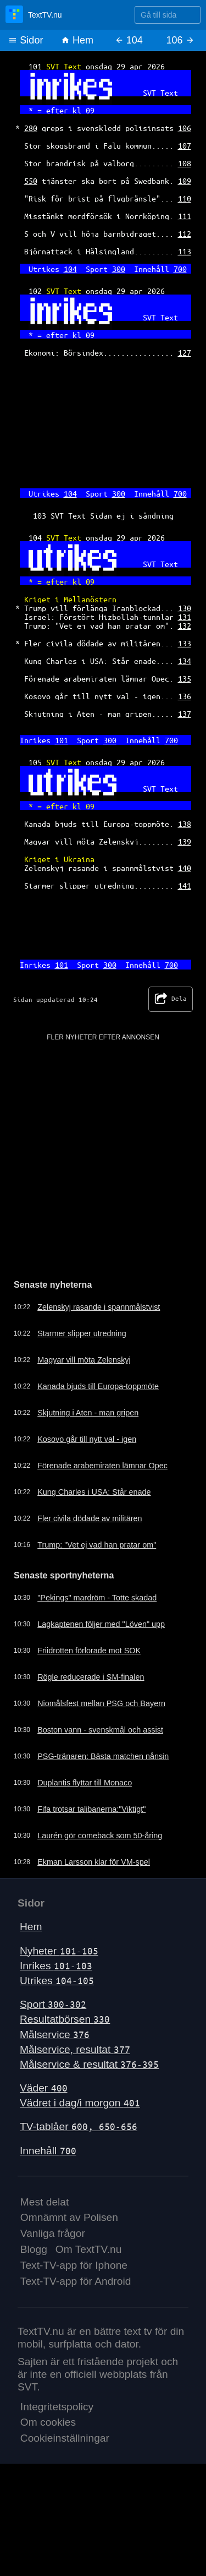  What do you see at coordinates (25, 40) in the screenshot?
I see `Sidor` at bounding box center [25, 40].